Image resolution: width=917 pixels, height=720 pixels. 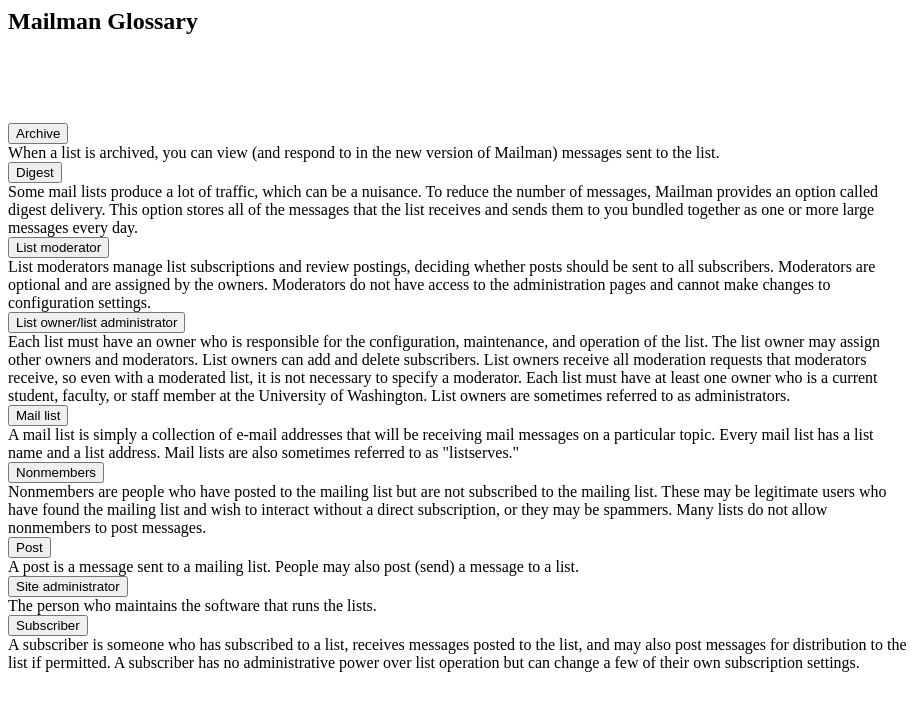 I want to click on Nonmembers, so click(x=56, y=472).